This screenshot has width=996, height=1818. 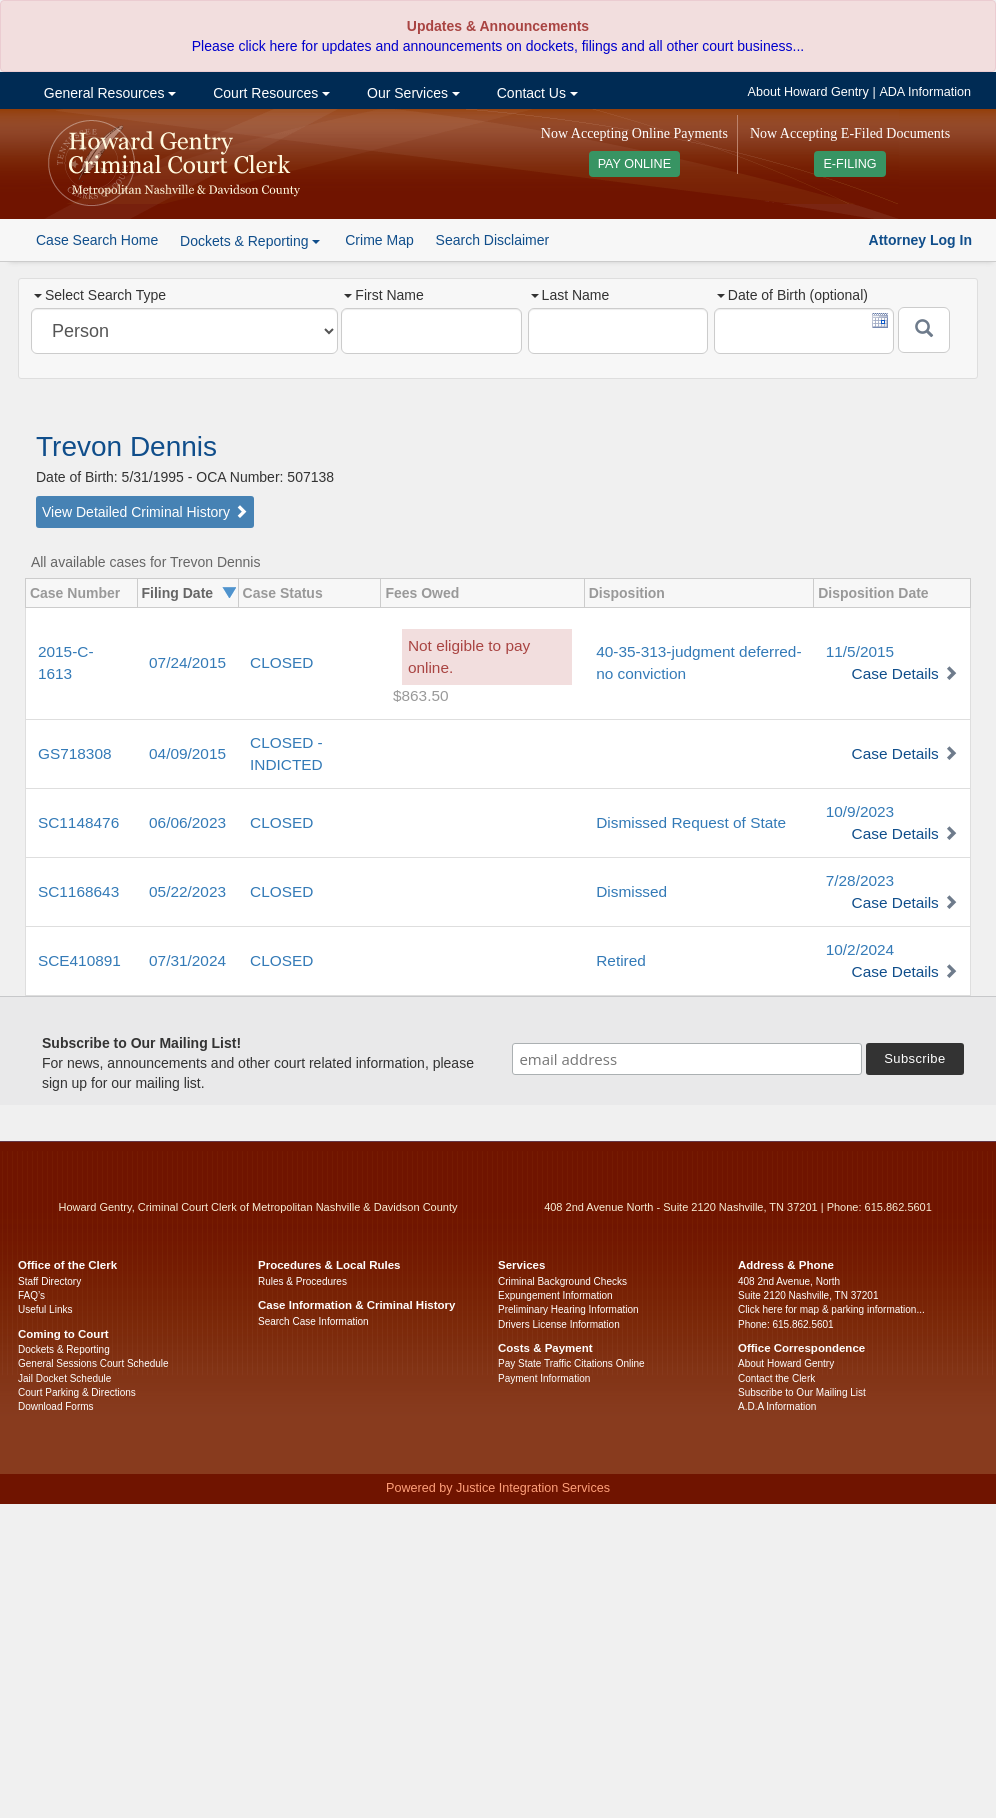 I want to click on Case Status [columnheader], so click(x=283, y=593).